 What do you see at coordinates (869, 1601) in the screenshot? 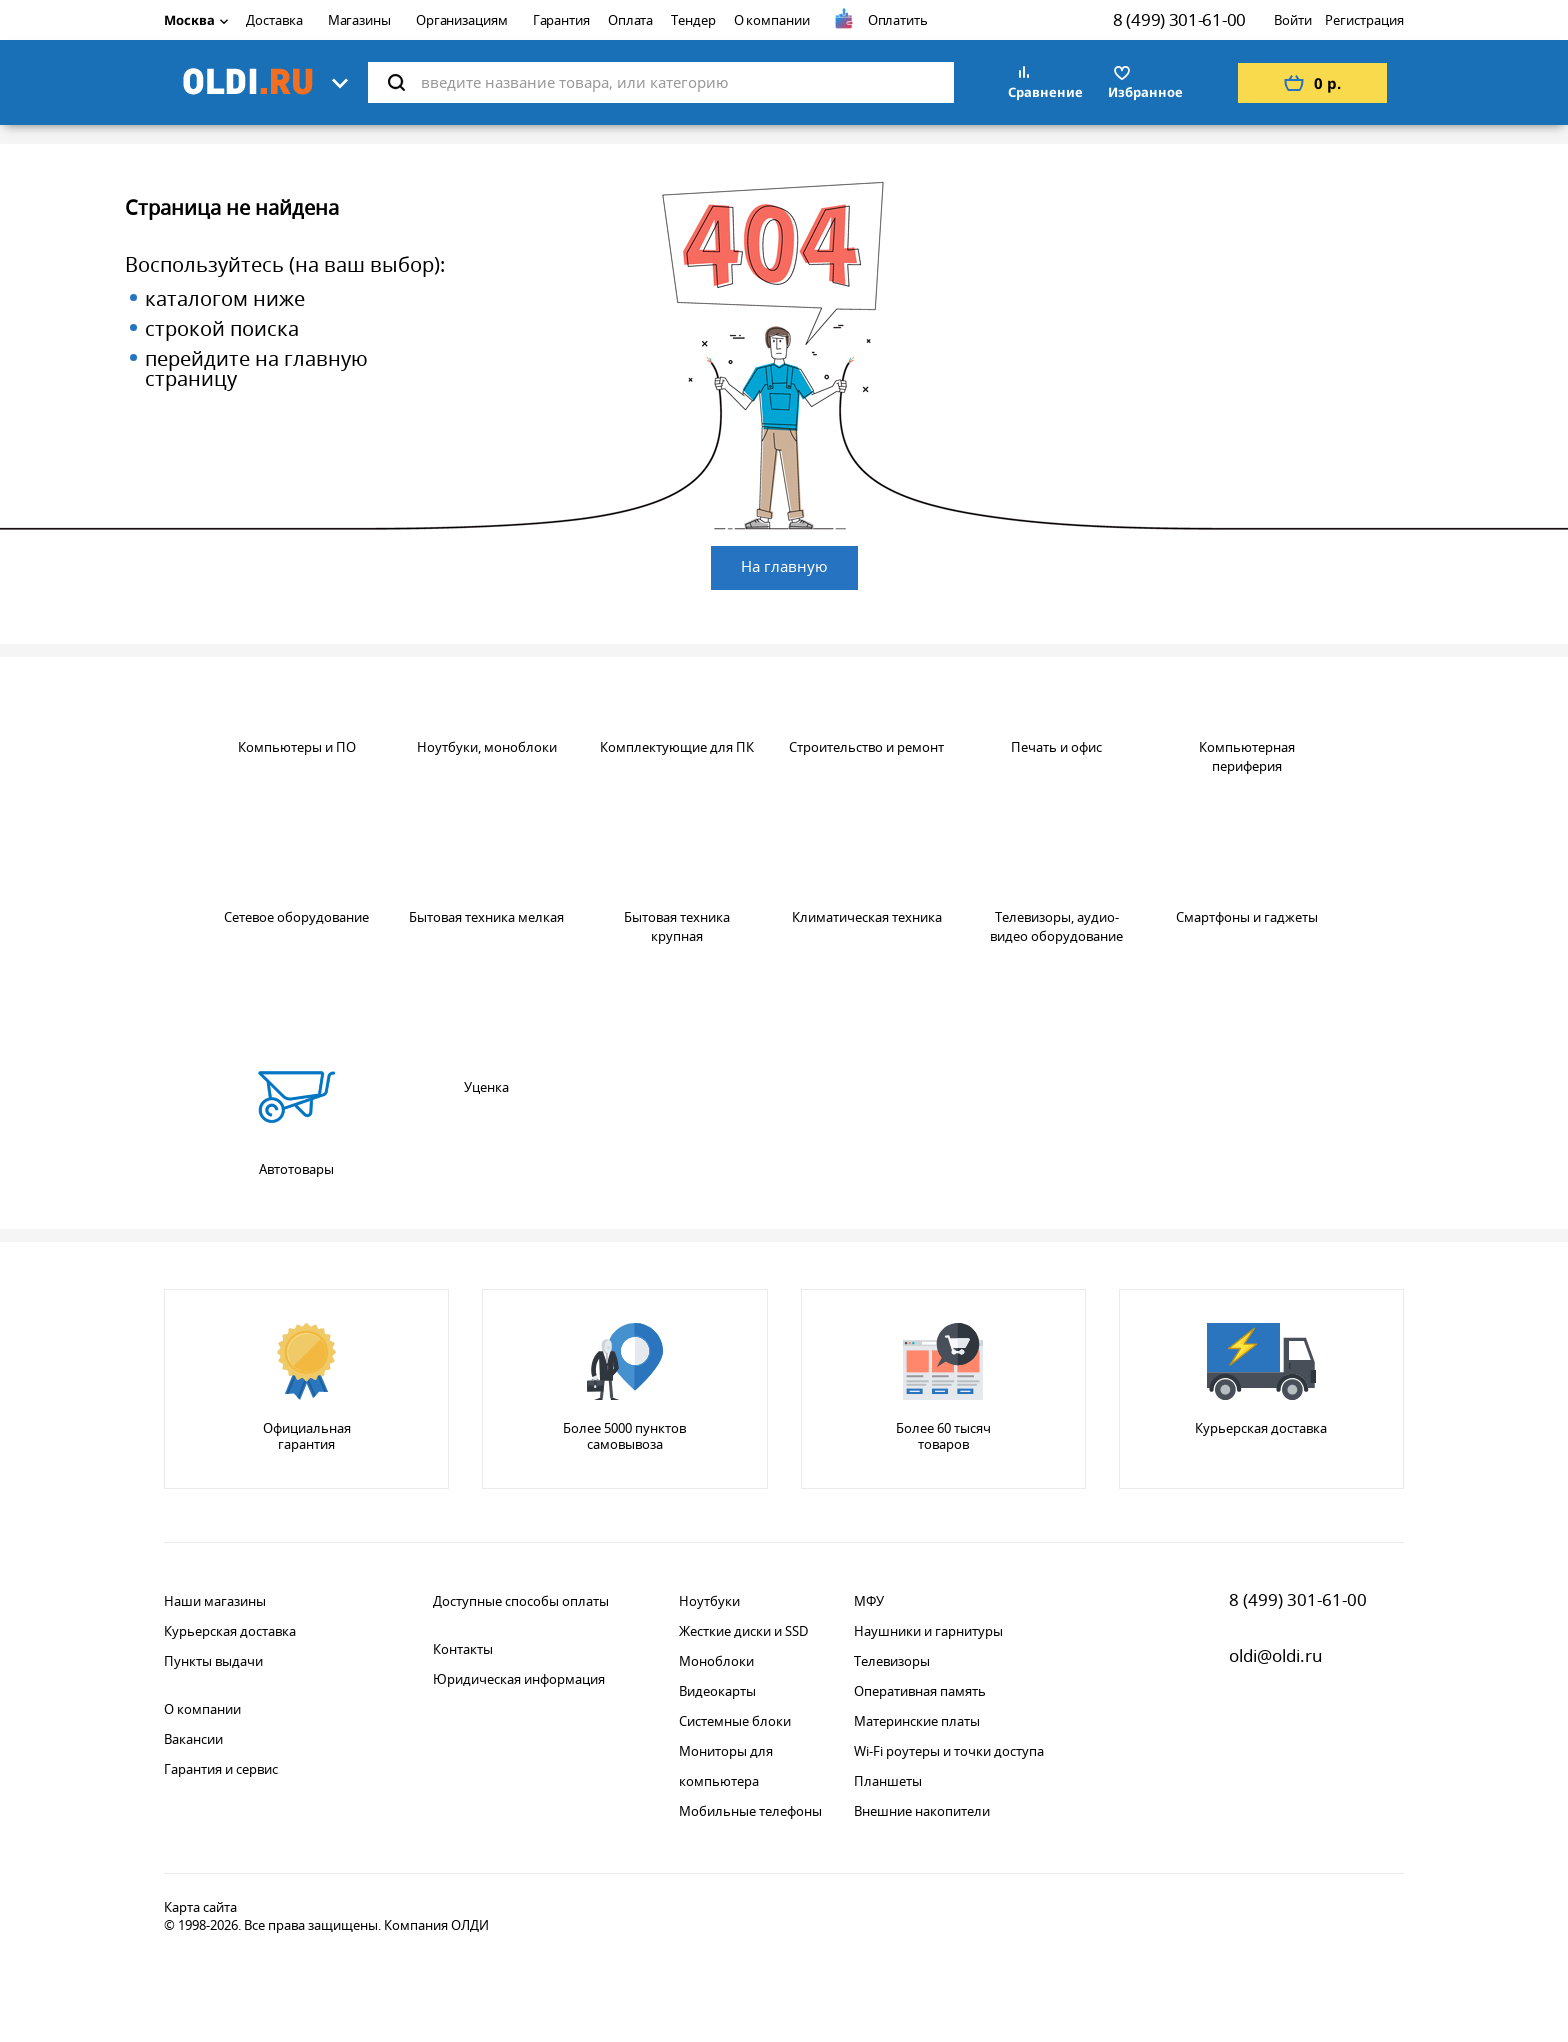
I see `МФУ` at bounding box center [869, 1601].